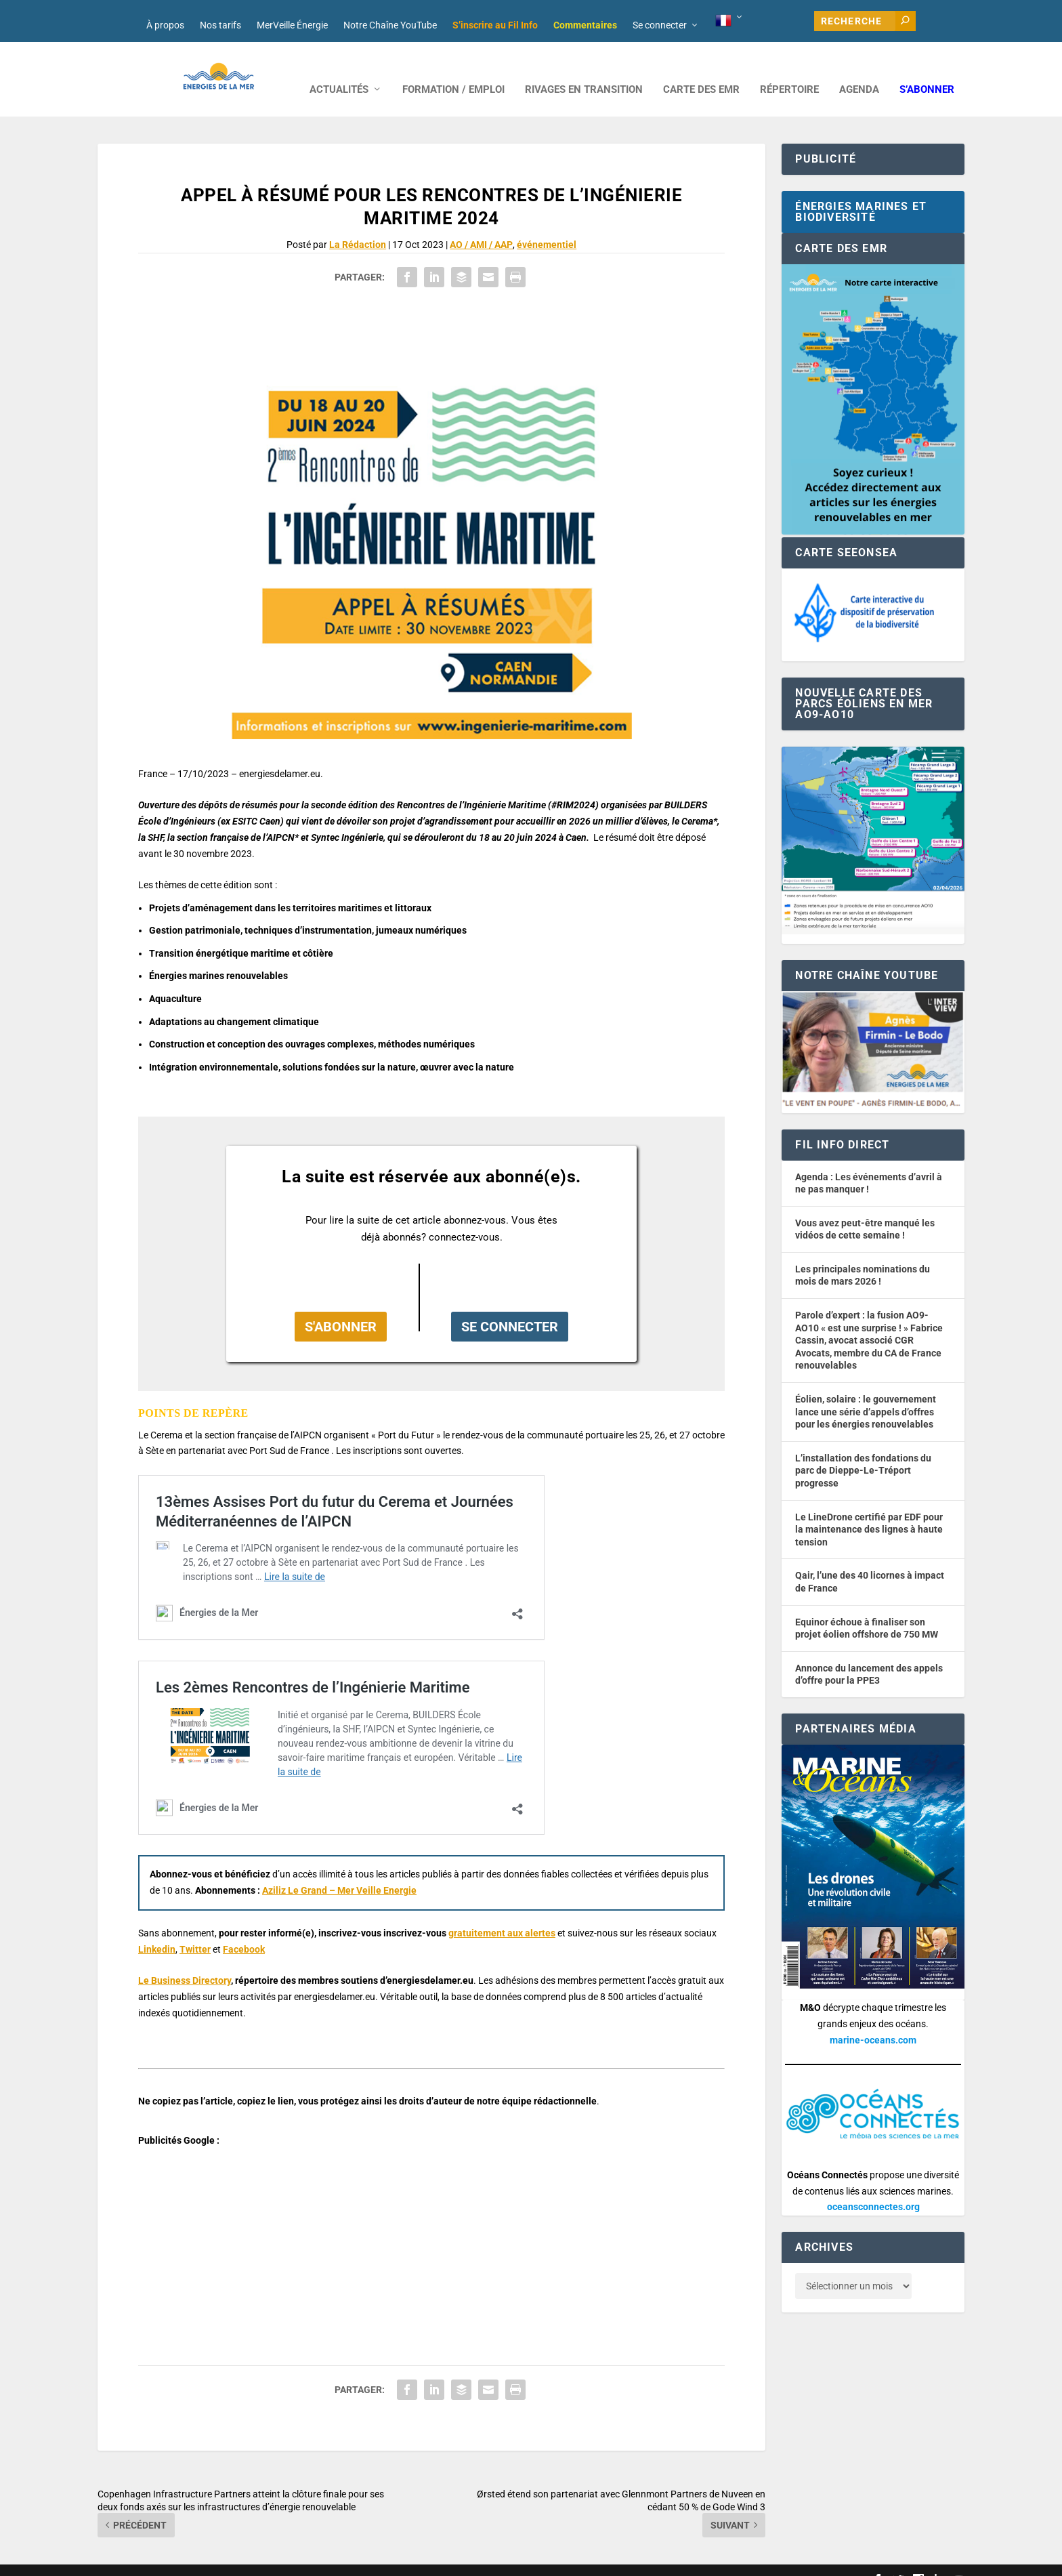  What do you see at coordinates (865, 1391) in the screenshot?
I see `Éolien, solaire : le gouvernement lance une série d’appels d’offres pour les énergies renouvelables` at bounding box center [865, 1391].